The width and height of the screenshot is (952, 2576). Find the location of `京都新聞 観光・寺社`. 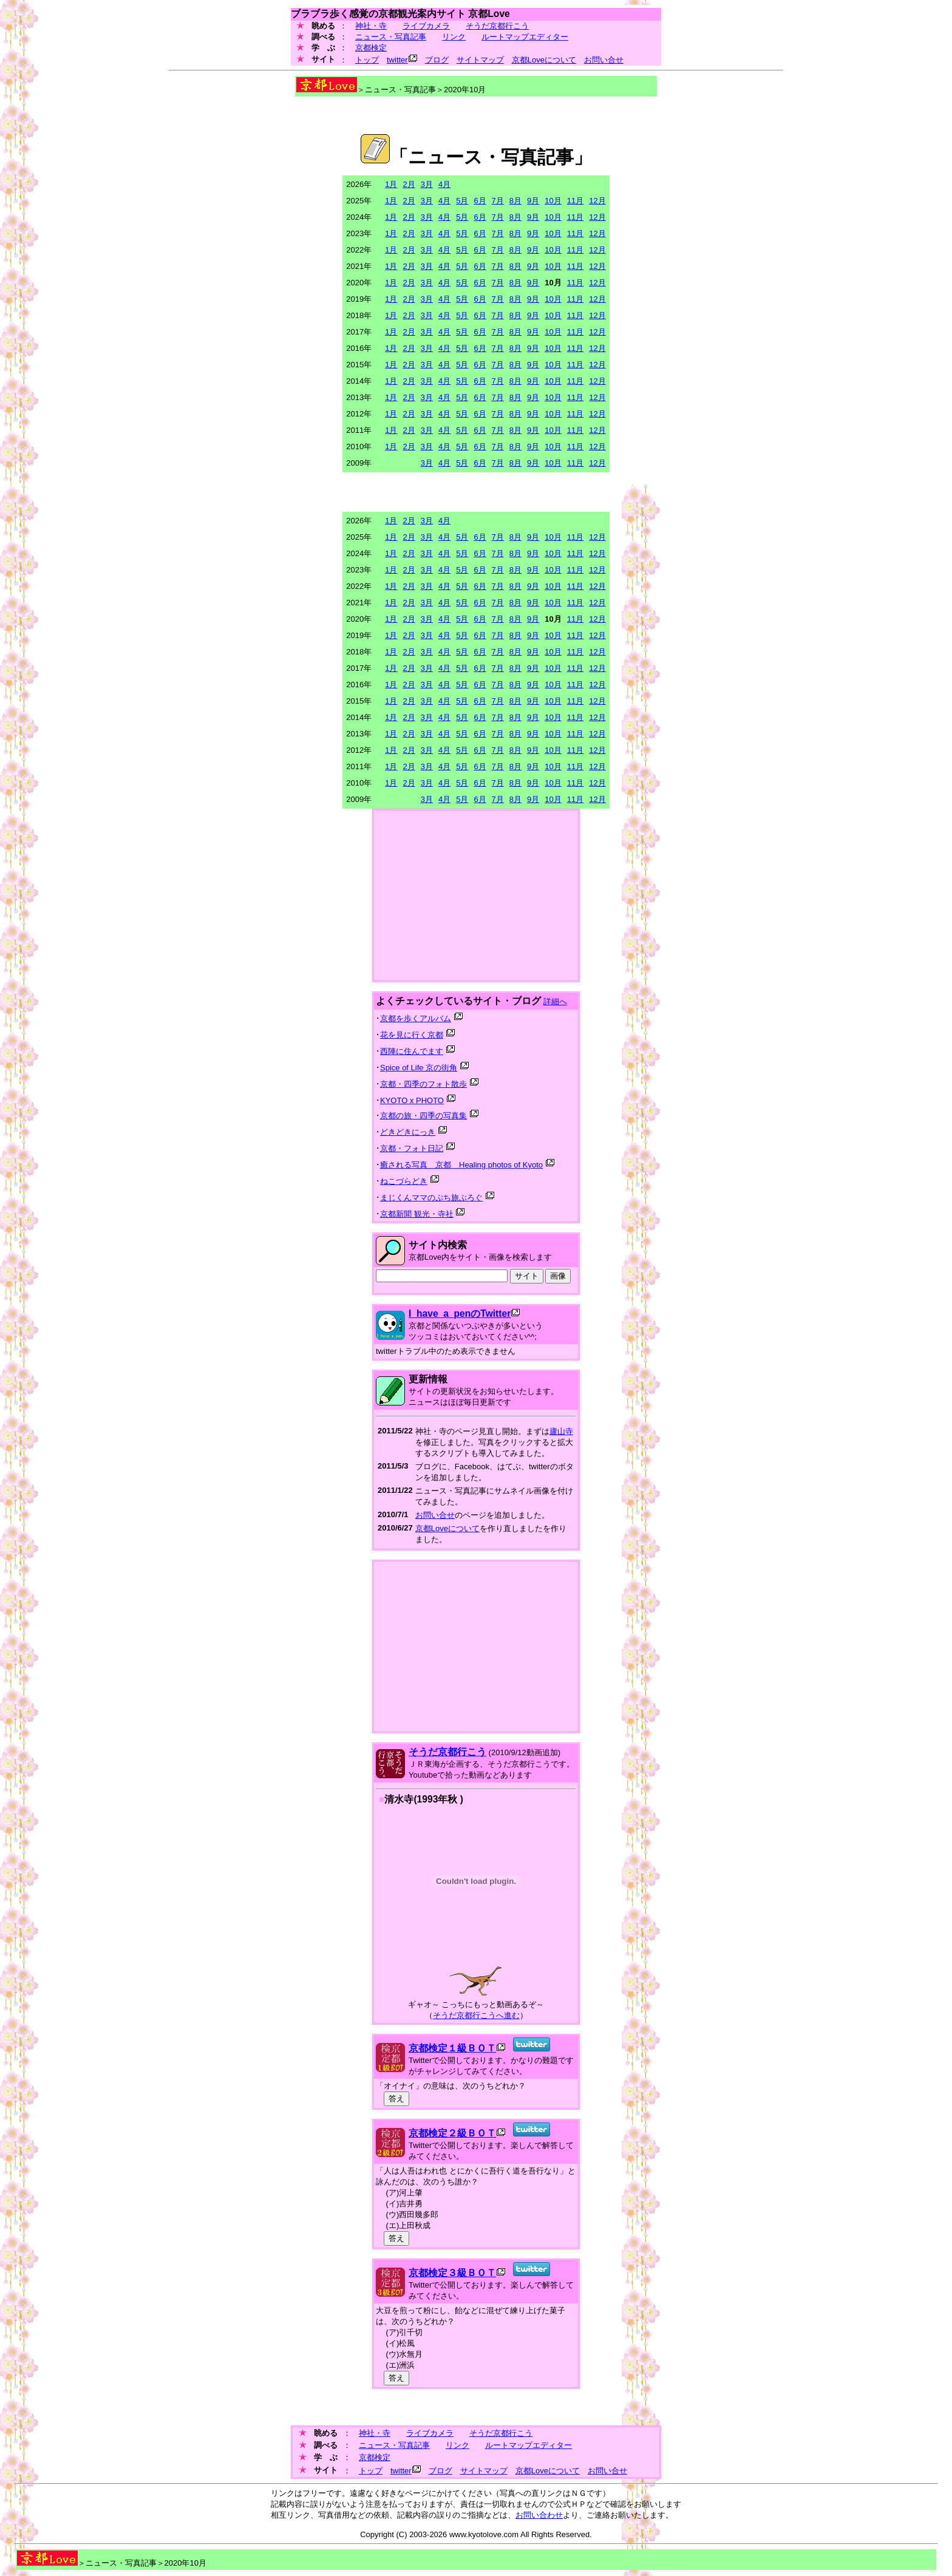

京都新聞 観光・寺社 is located at coordinates (417, 1213).